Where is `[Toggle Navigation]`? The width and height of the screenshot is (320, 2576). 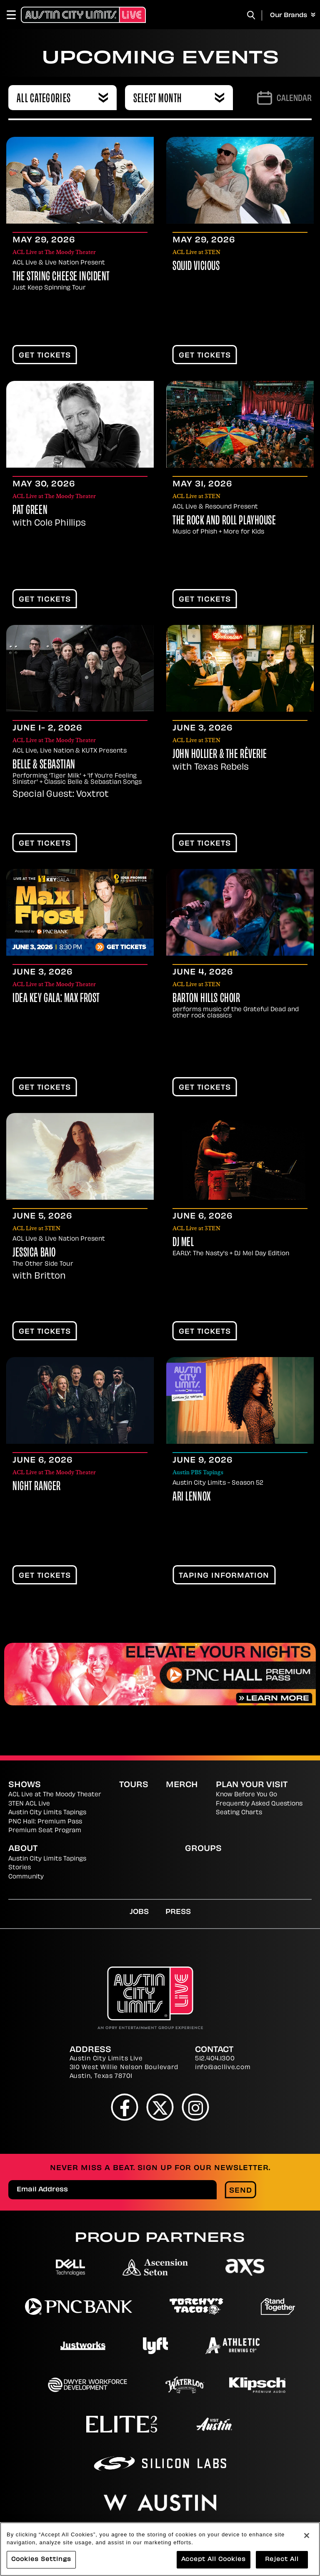
[Toggle Navigation] is located at coordinates (15, 14).